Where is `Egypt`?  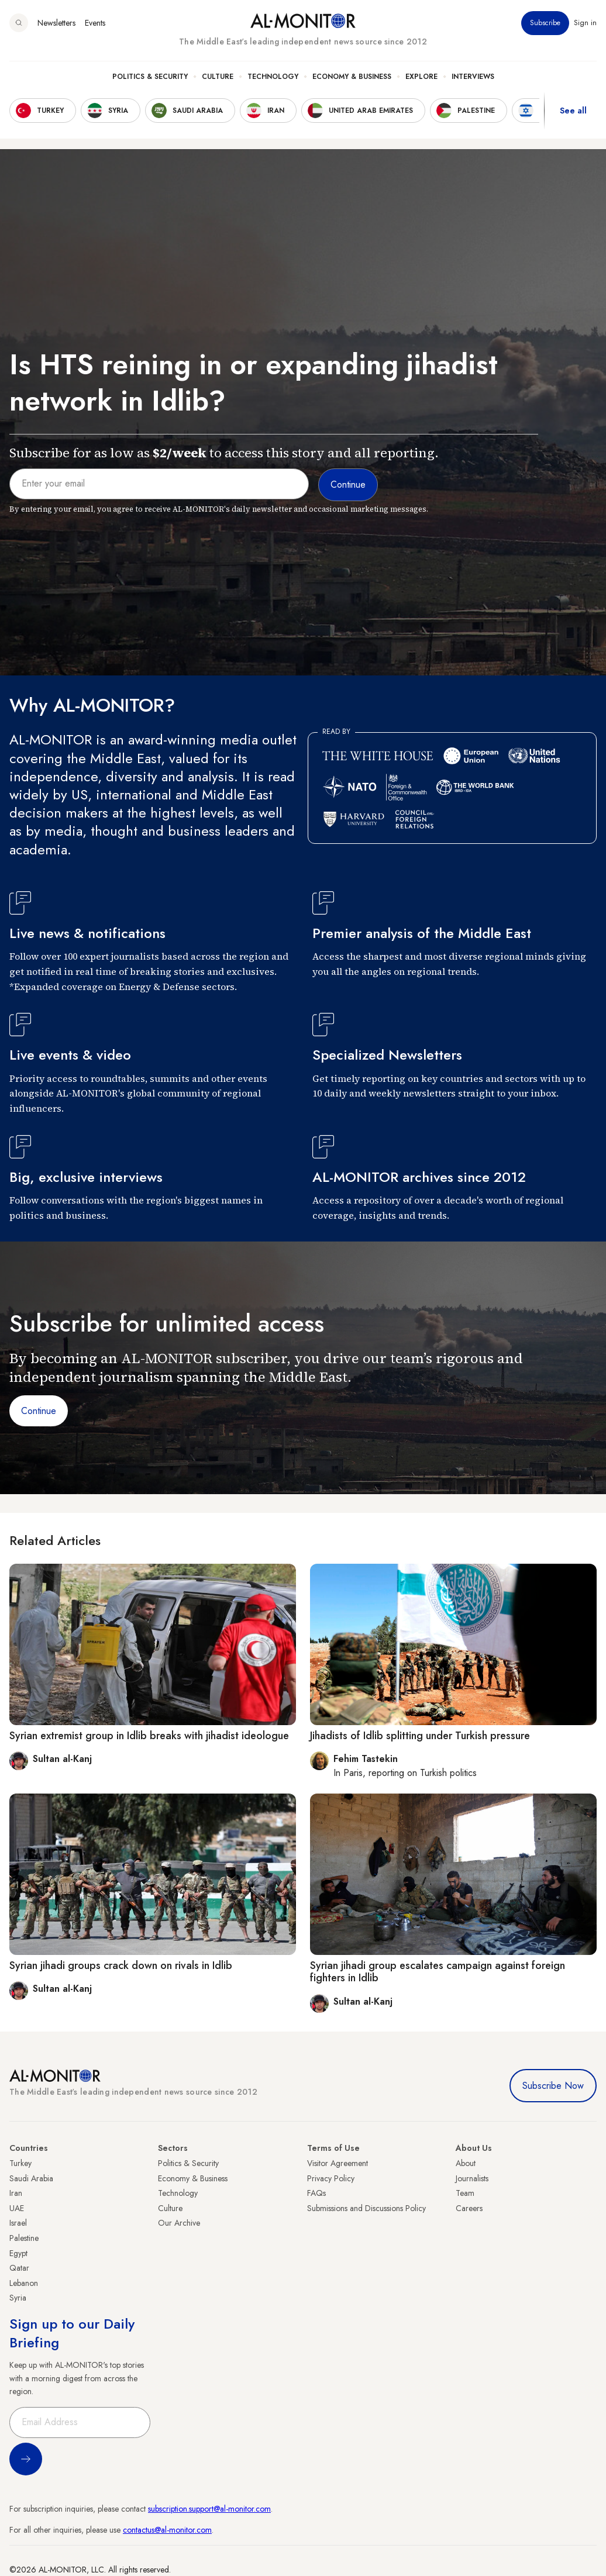 Egypt is located at coordinates (18, 2253).